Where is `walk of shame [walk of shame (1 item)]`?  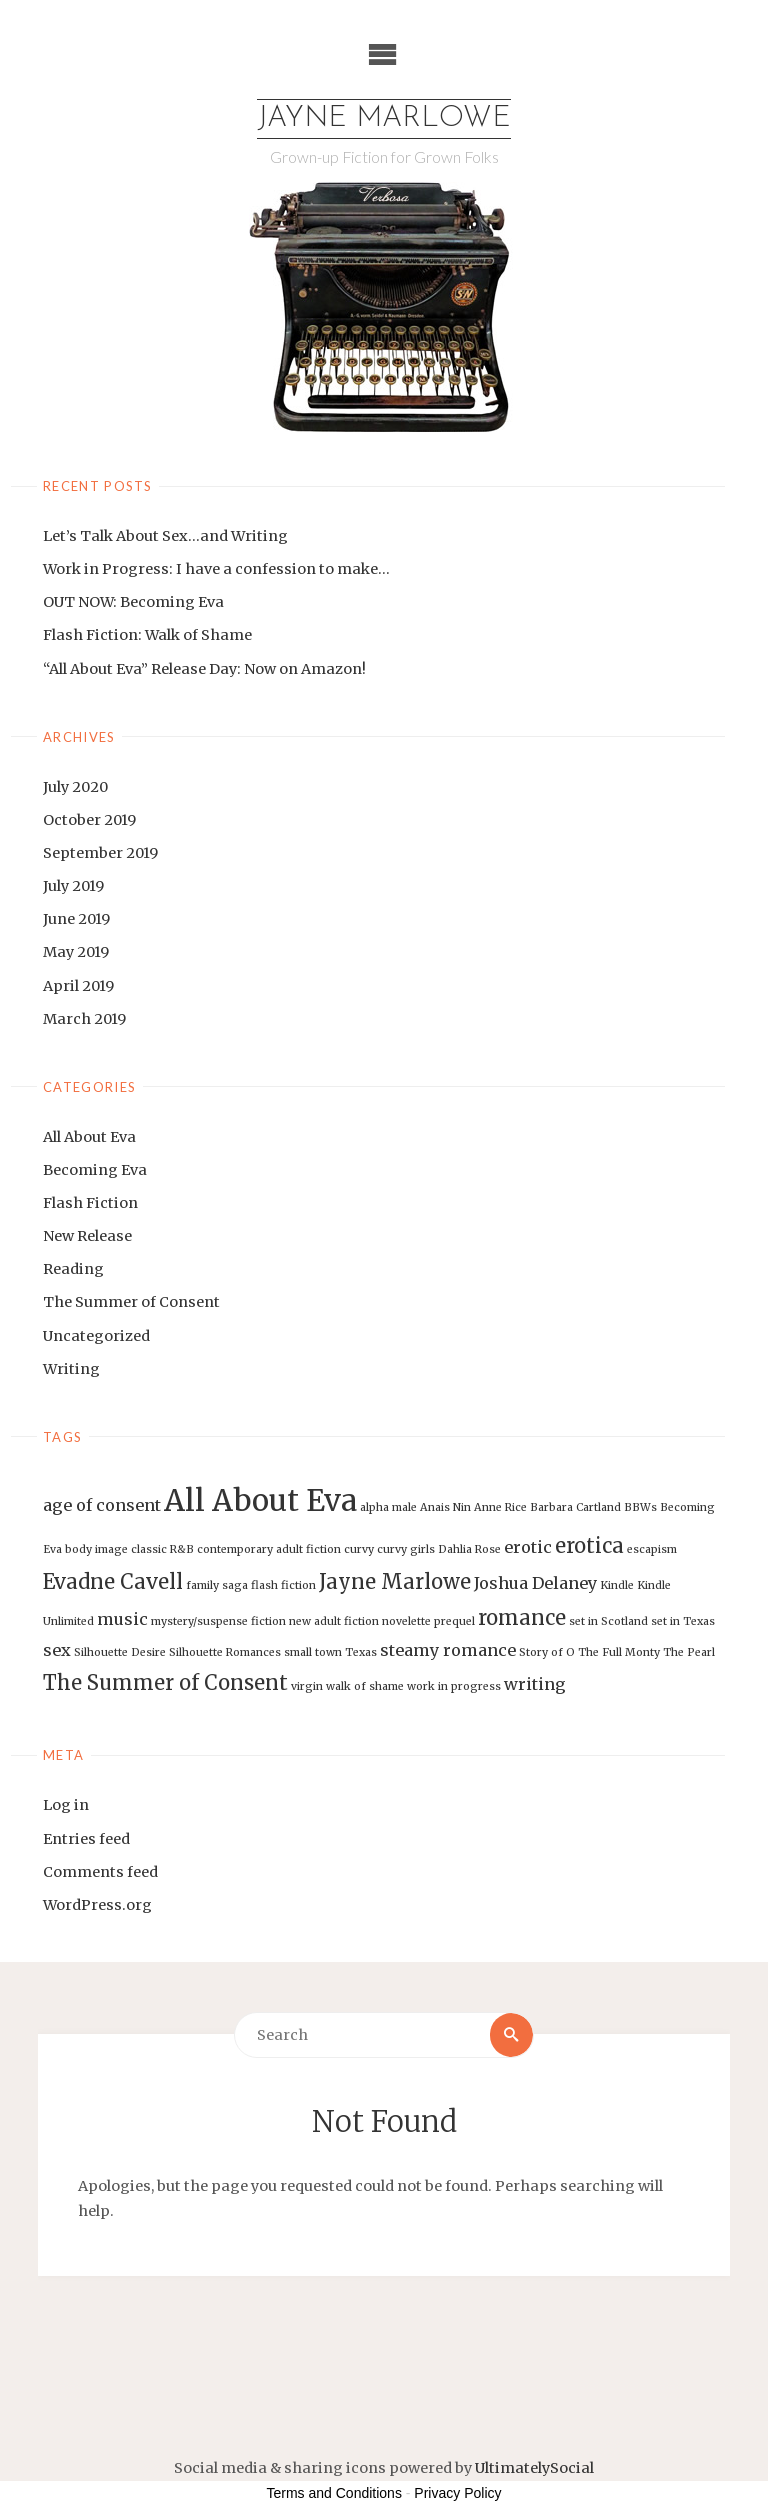
walk of shame [walk of shame (1 item)] is located at coordinates (365, 1686).